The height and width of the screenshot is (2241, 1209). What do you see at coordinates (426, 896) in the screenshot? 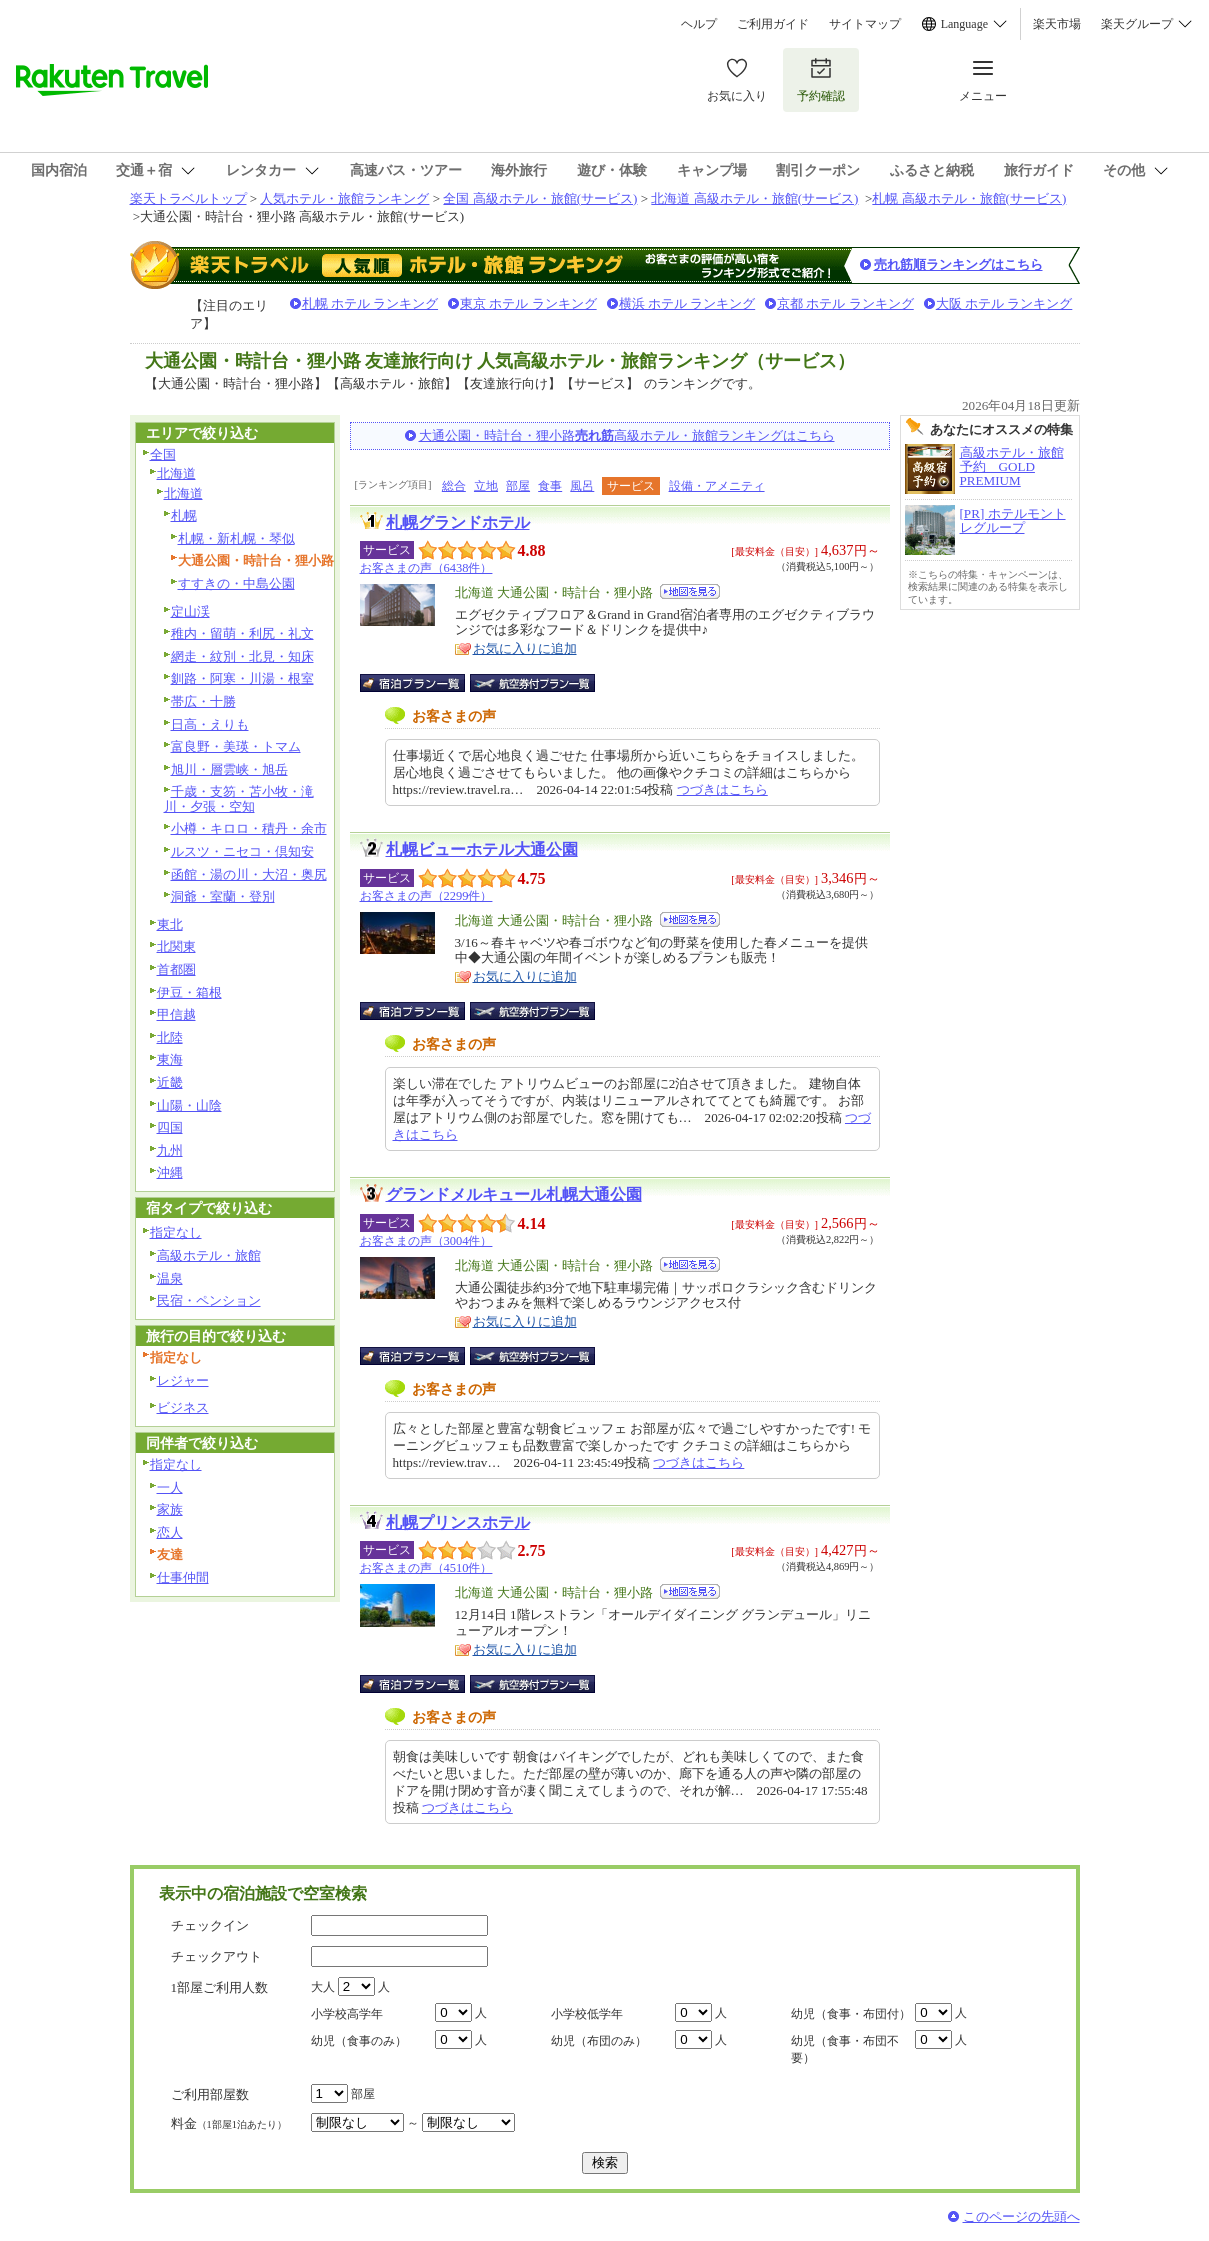
I see `お客さまの声（2299件）` at bounding box center [426, 896].